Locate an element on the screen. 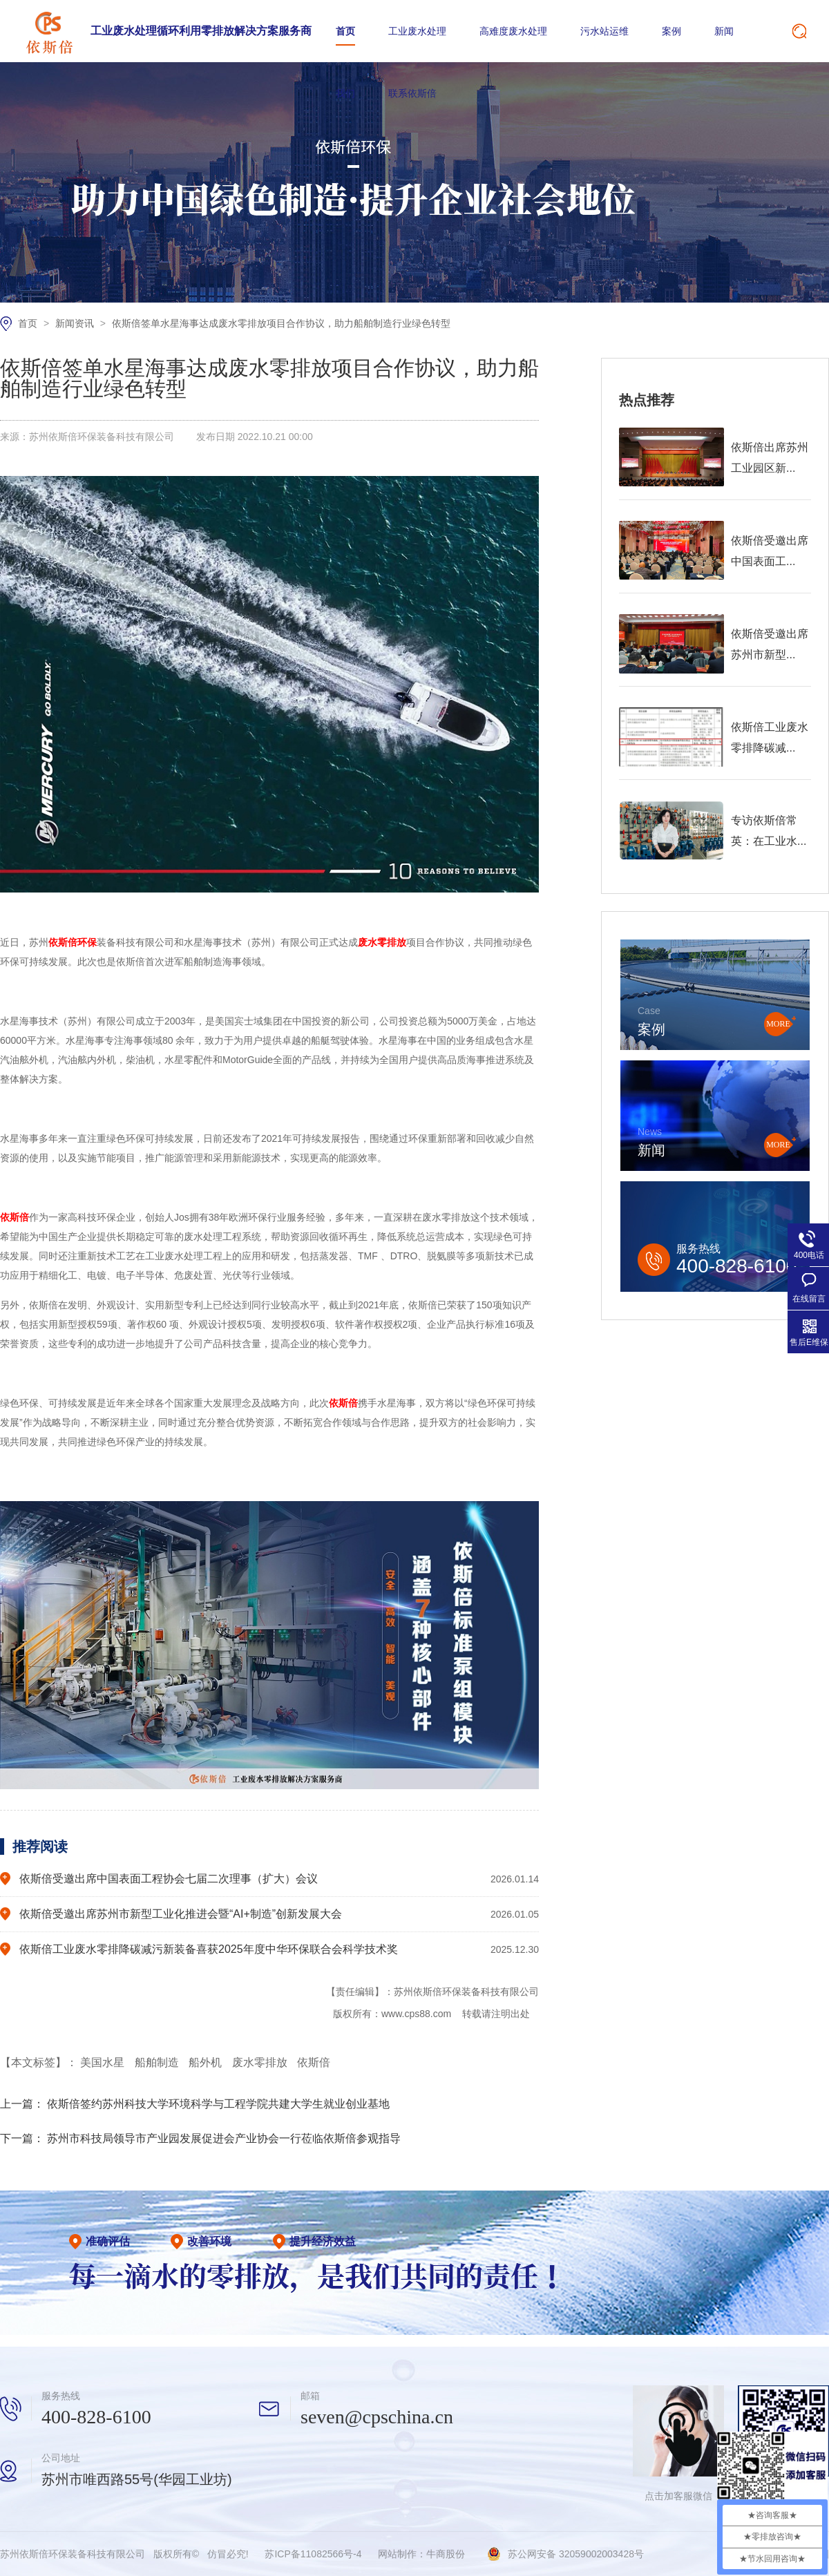  依斯倍签约苏州科技大学环境科学与工程学院共建大学生就业创业基地 is located at coordinates (218, 2104).